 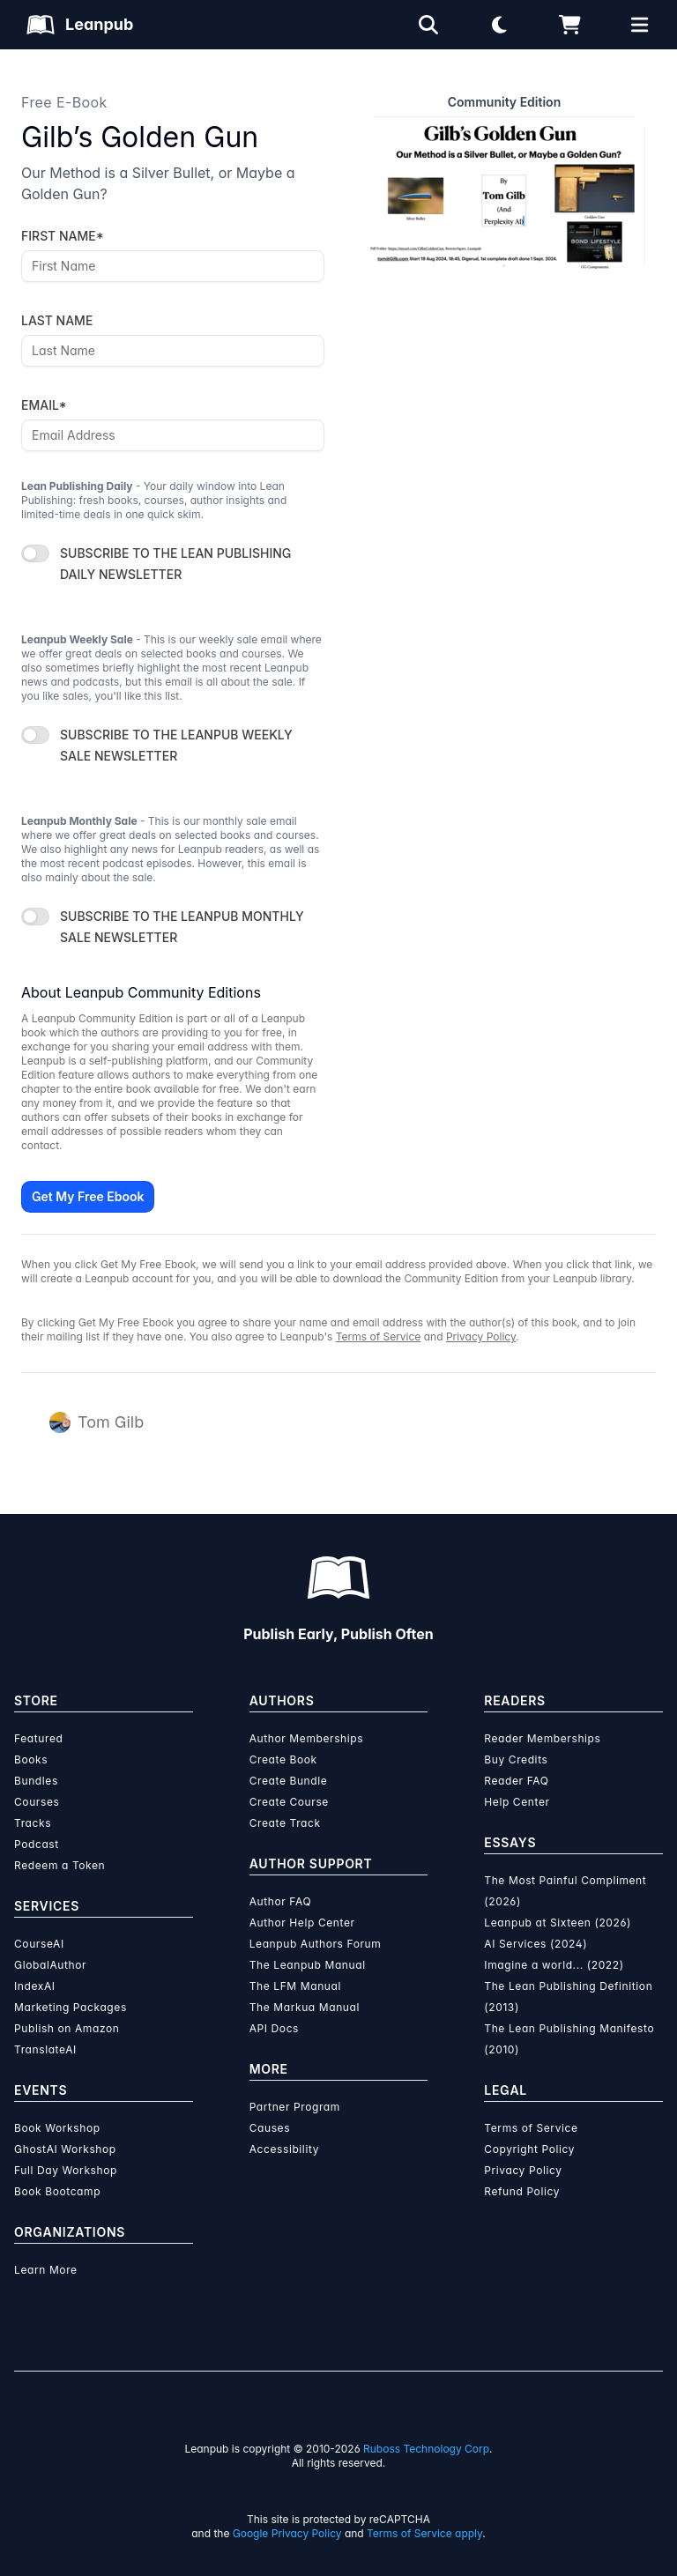 What do you see at coordinates (274, 2028) in the screenshot?
I see `API Docs` at bounding box center [274, 2028].